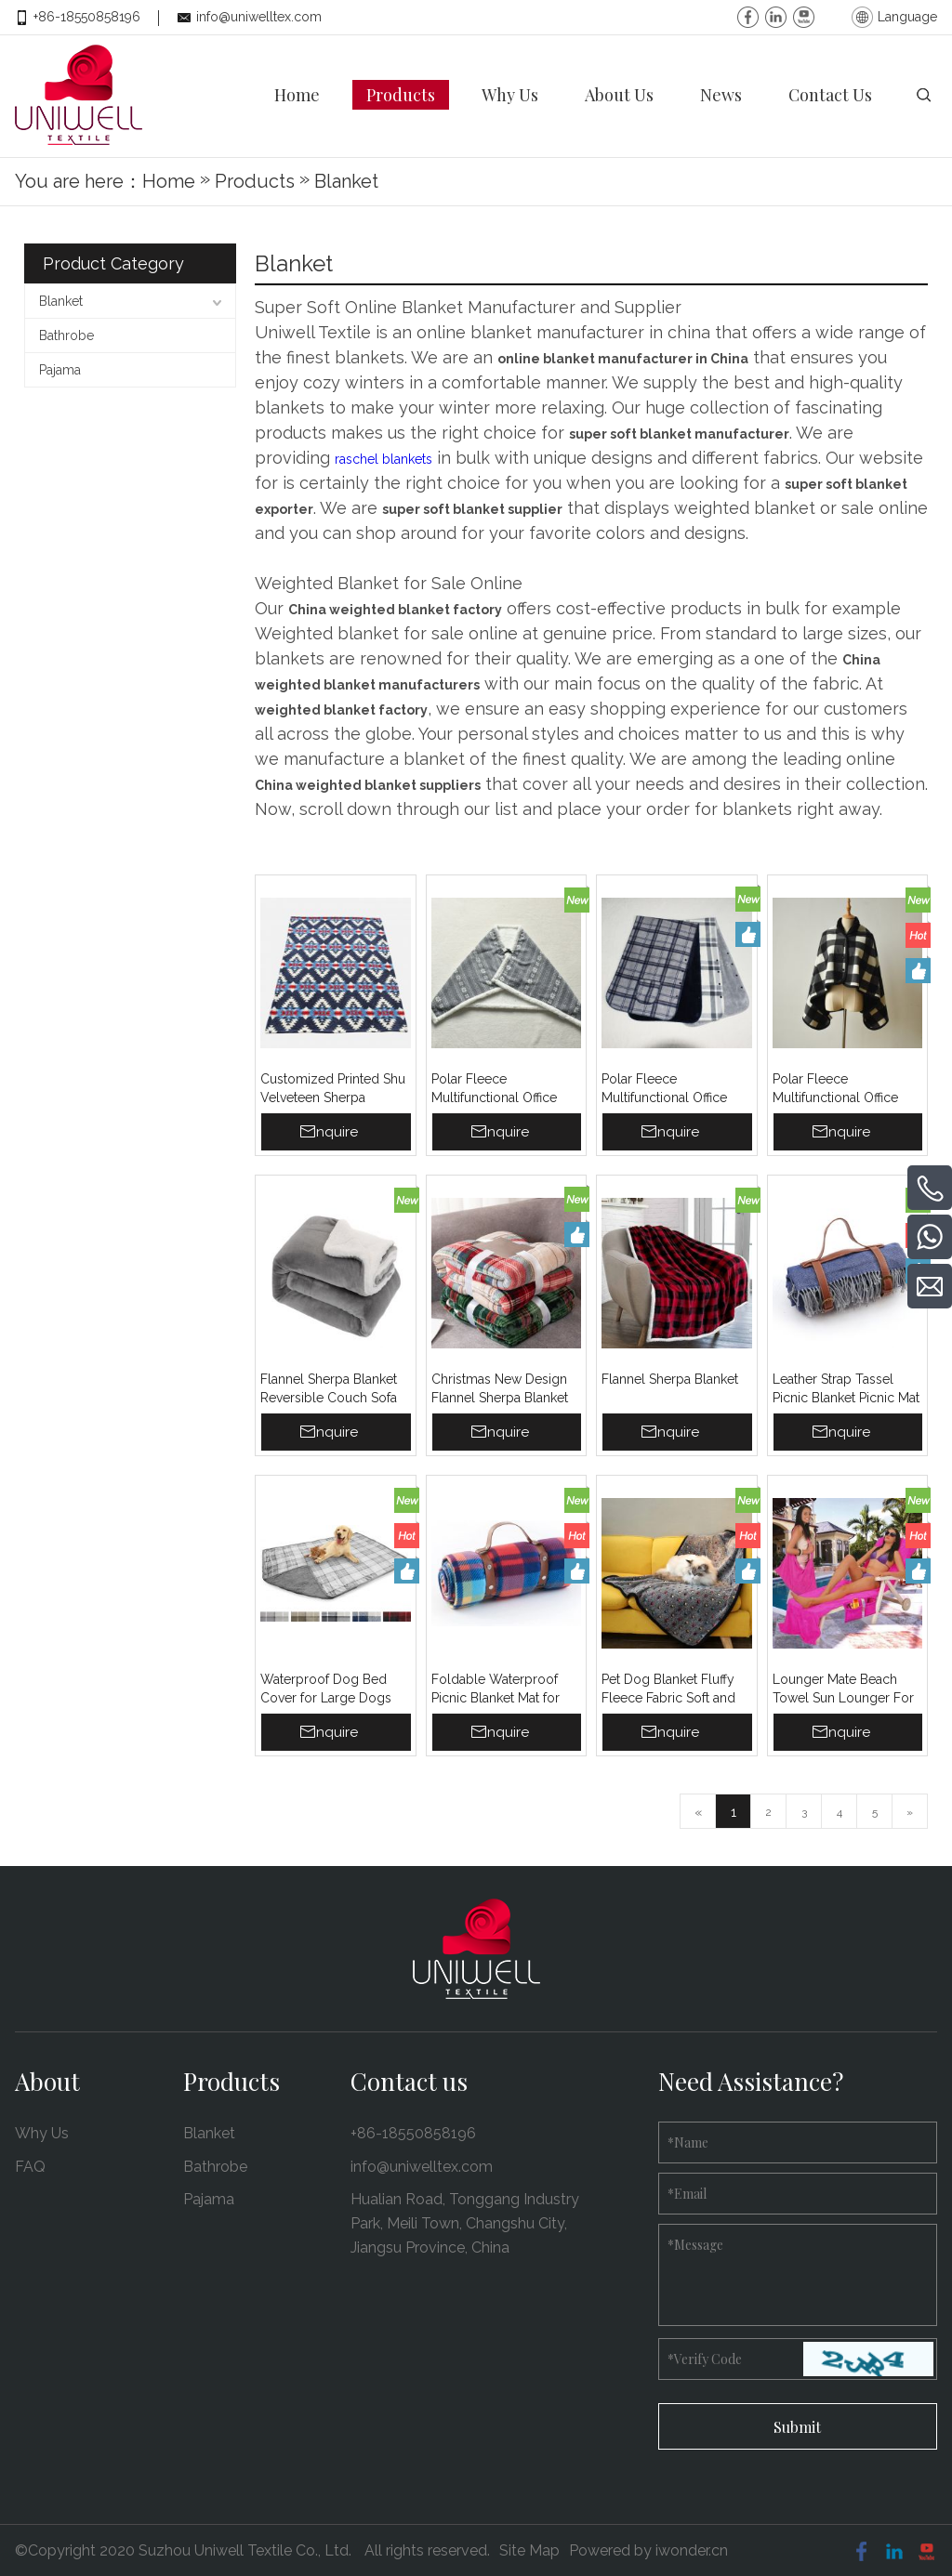 Image resolution: width=952 pixels, height=2576 pixels. Describe the element at coordinates (695, 2244) in the screenshot. I see `Message` at that location.